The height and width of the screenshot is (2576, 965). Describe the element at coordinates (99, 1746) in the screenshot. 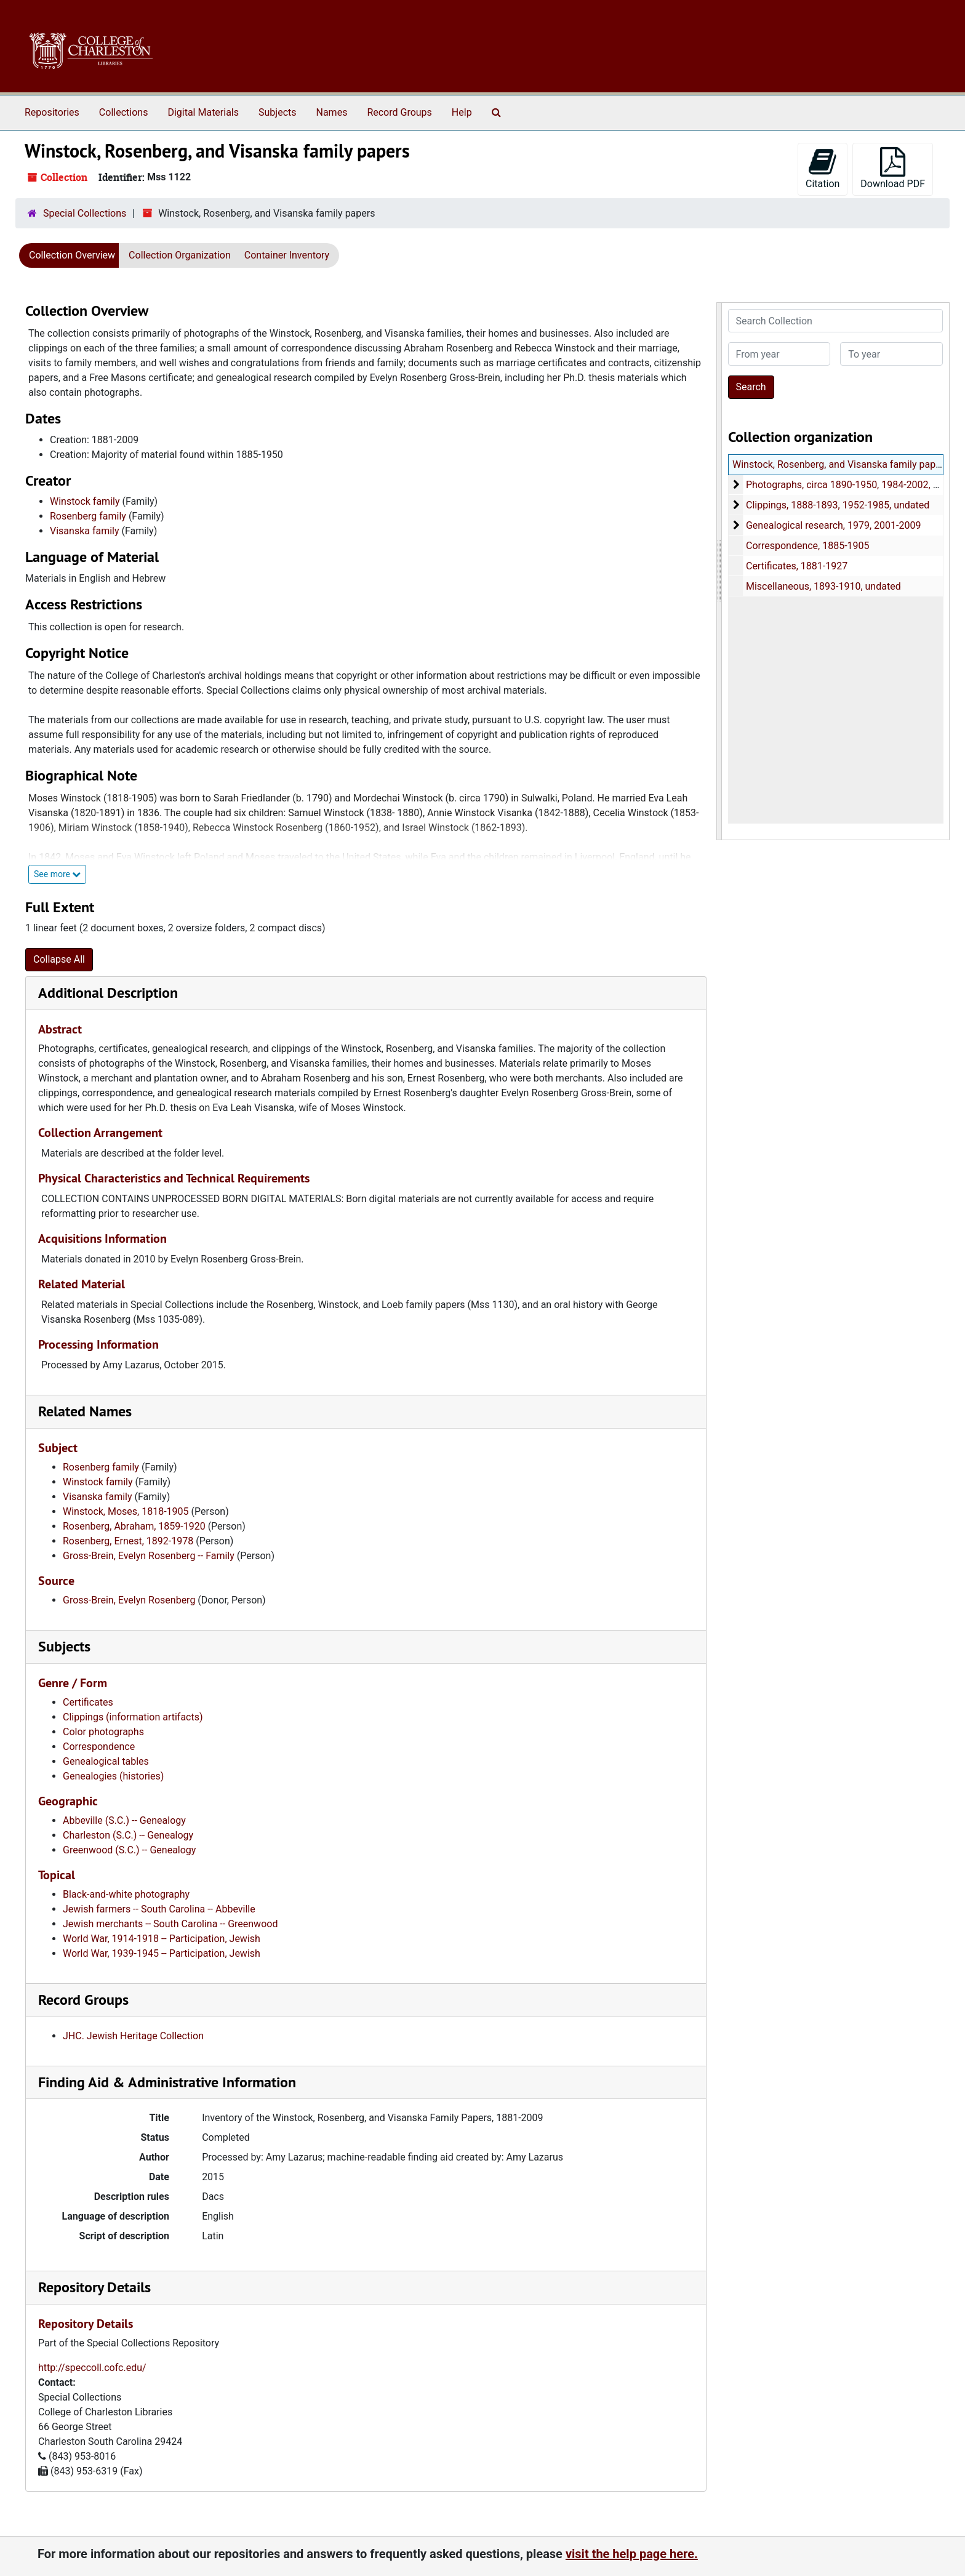

I see `Correspondence` at that location.